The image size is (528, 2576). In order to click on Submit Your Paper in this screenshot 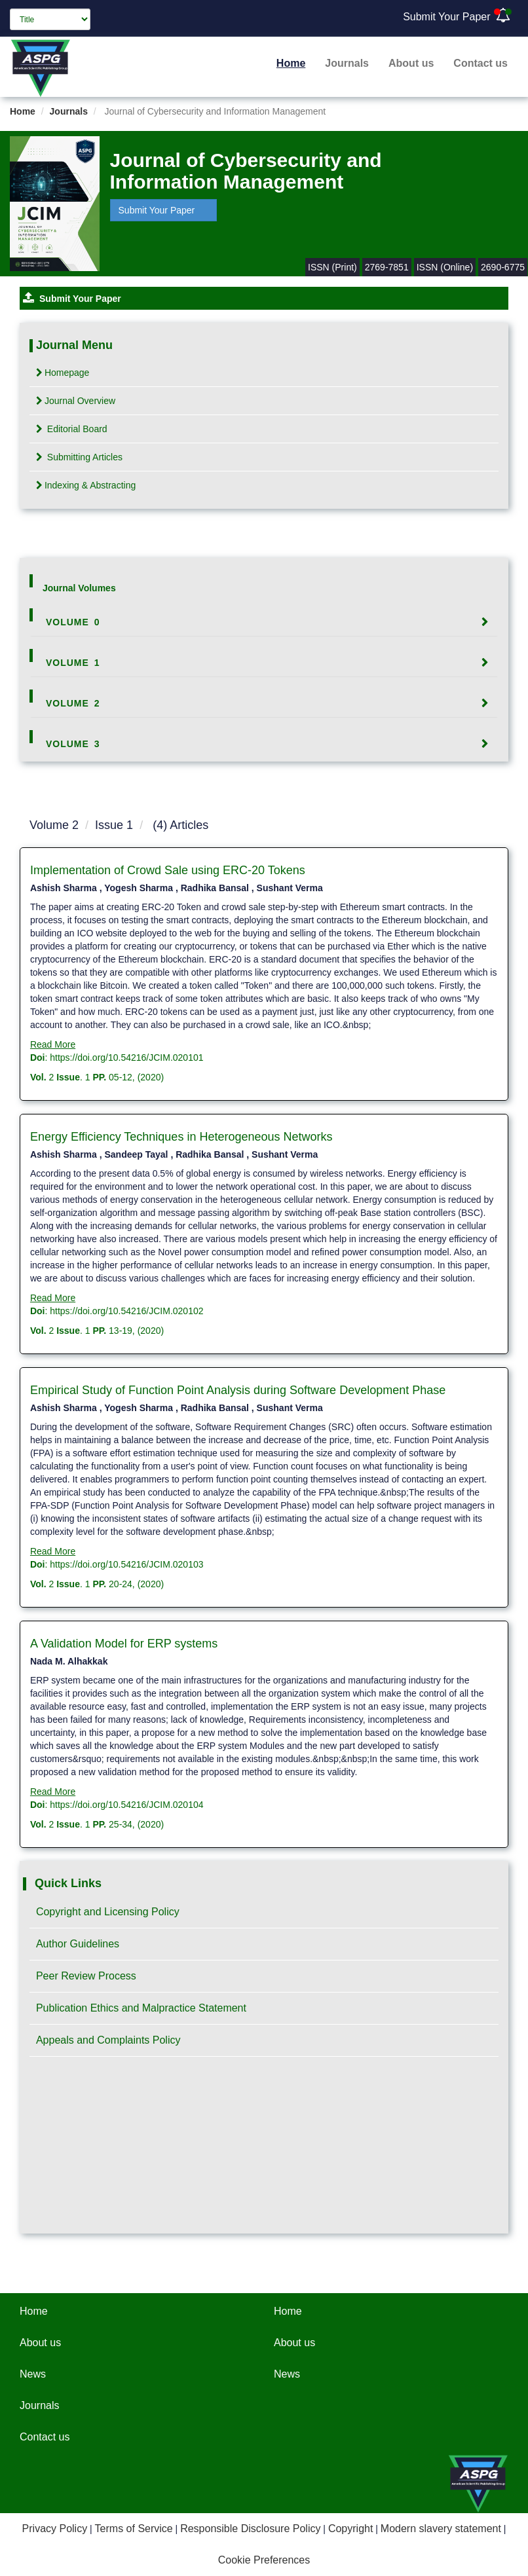, I will do `click(446, 16)`.